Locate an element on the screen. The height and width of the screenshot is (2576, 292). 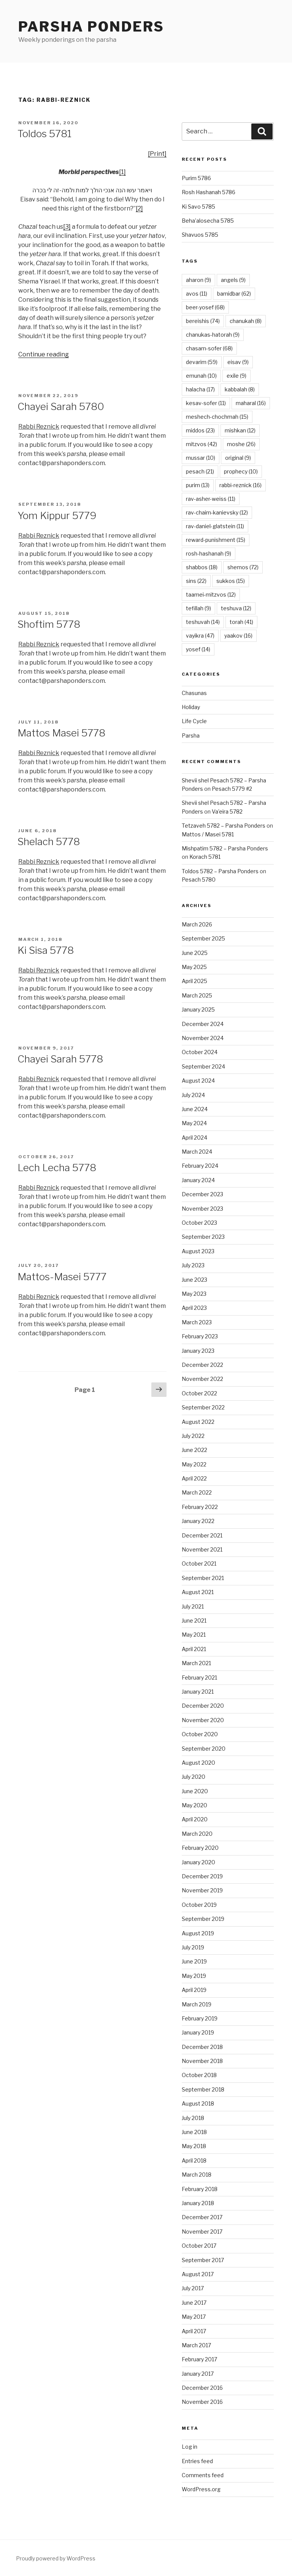
taamei-mitzvos [taamei-mitzvos (12 items)] is located at coordinates (211, 594).